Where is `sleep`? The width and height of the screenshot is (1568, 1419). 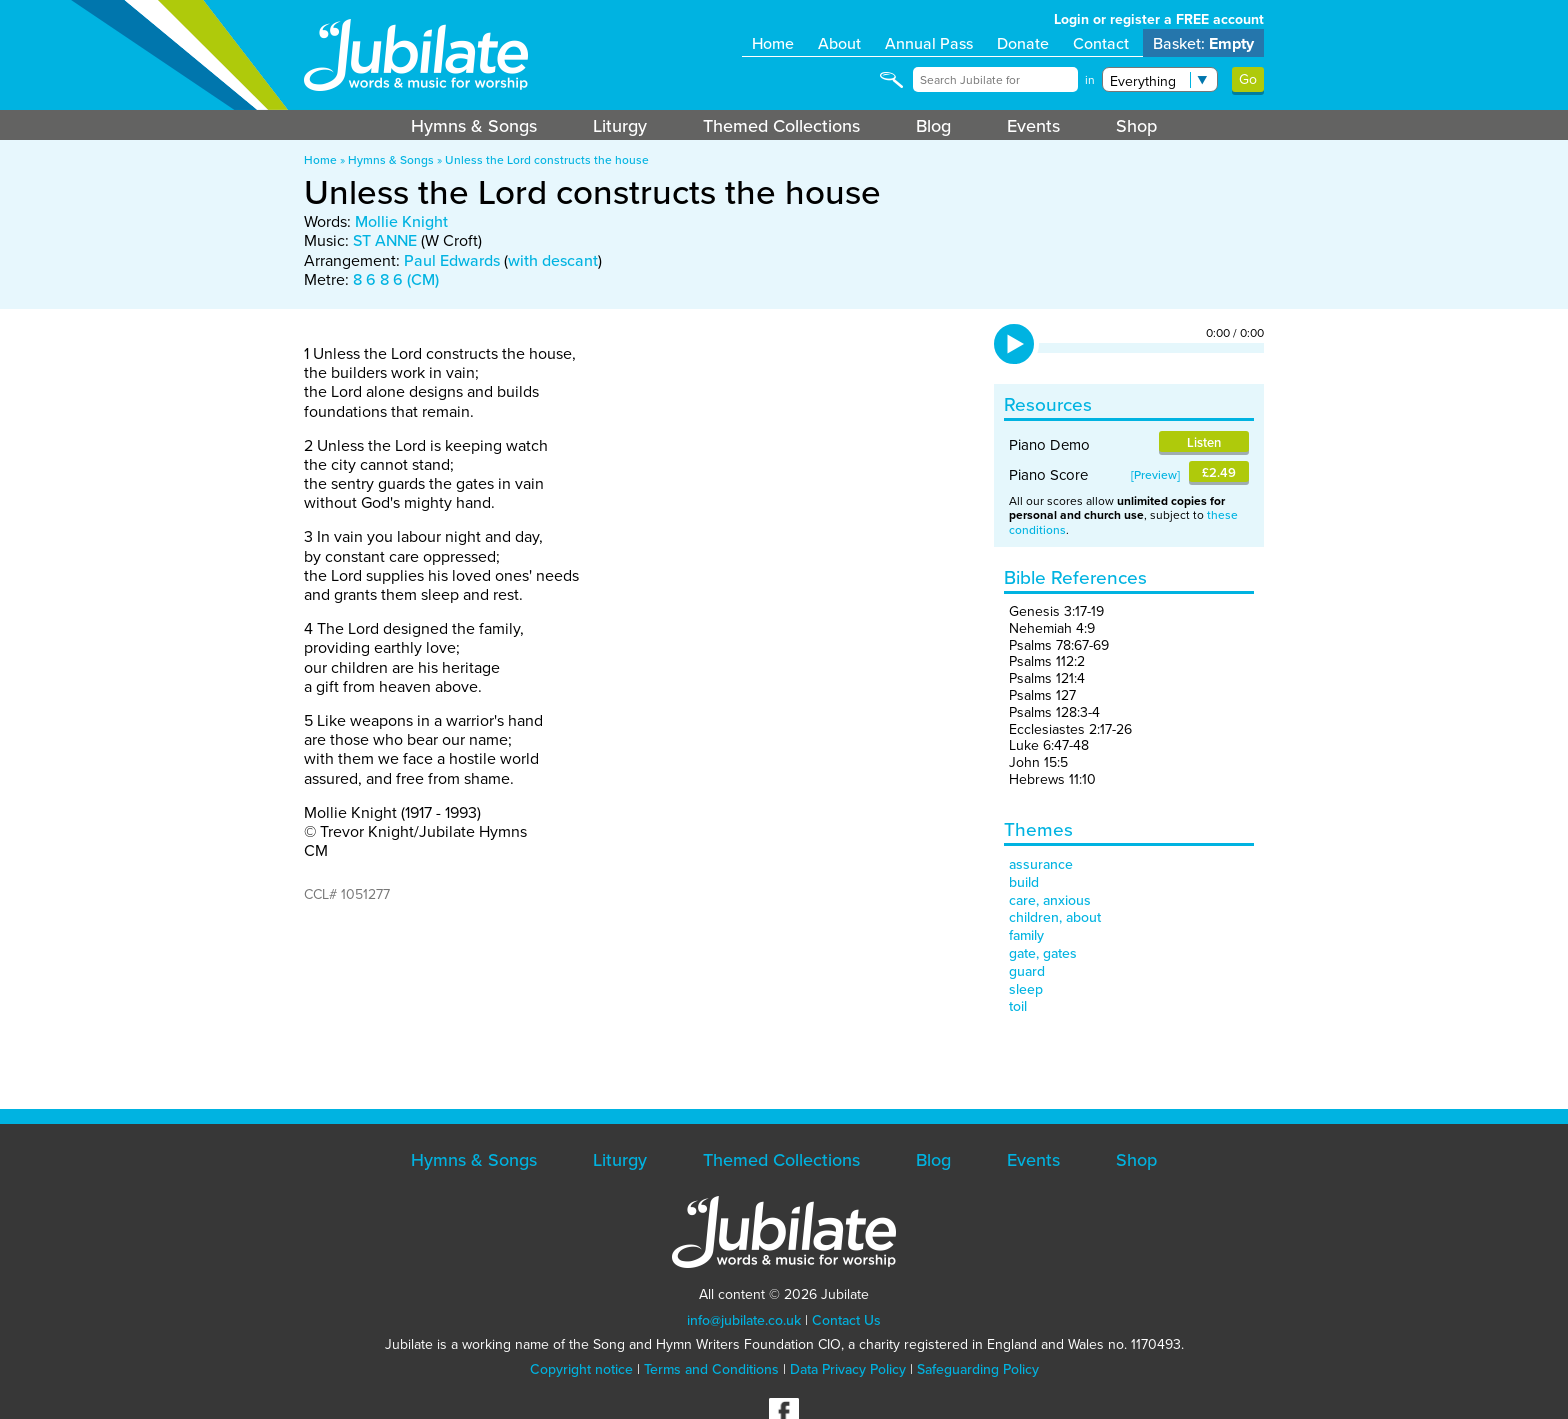
sleep is located at coordinates (1026, 989).